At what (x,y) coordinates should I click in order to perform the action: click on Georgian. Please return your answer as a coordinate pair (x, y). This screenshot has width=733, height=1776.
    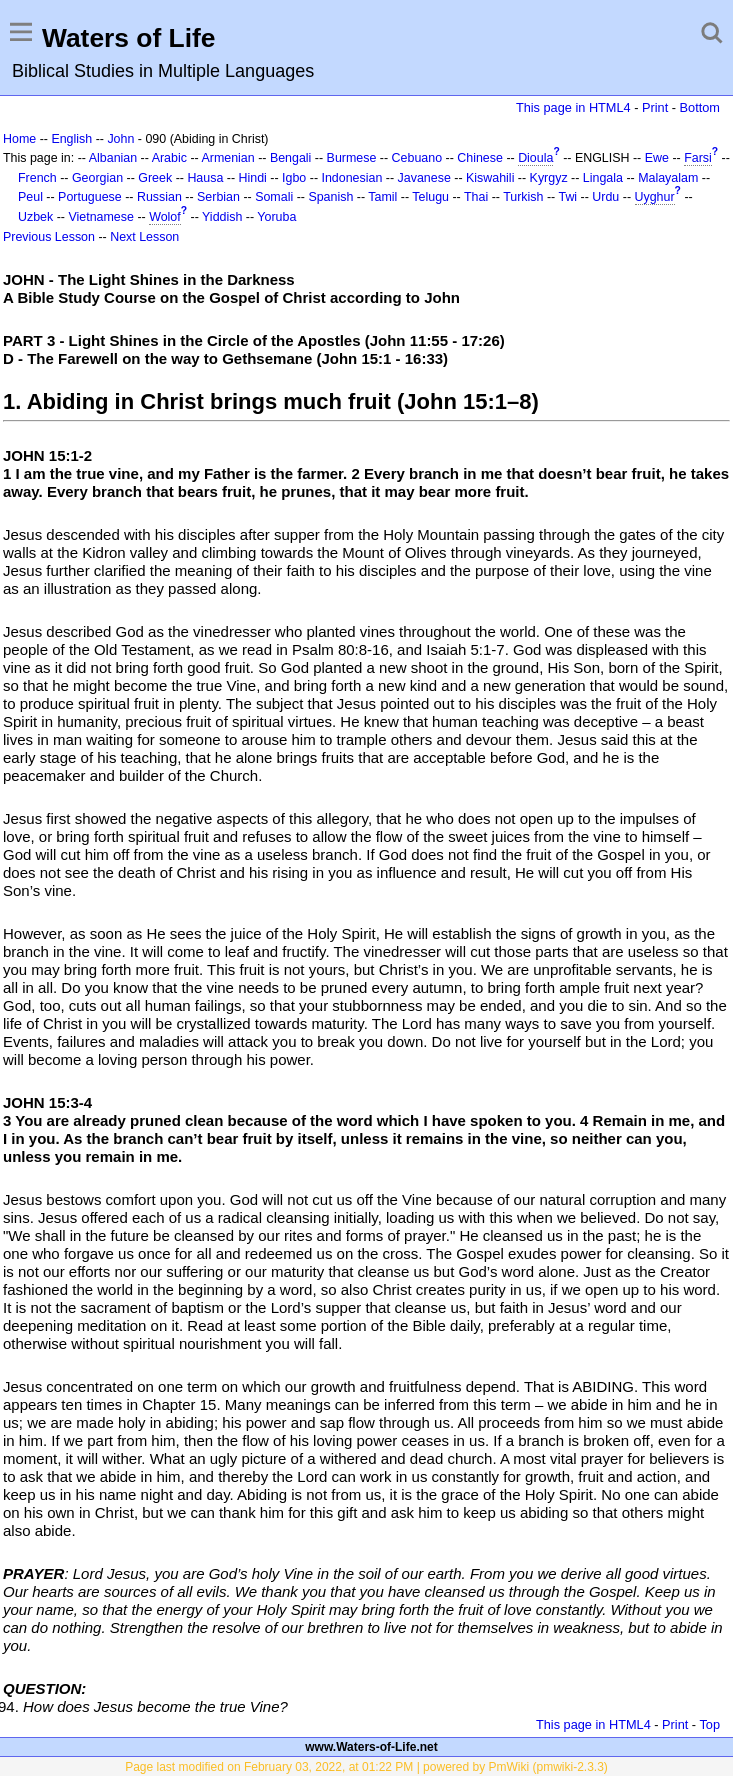
    Looking at the image, I should click on (97, 178).